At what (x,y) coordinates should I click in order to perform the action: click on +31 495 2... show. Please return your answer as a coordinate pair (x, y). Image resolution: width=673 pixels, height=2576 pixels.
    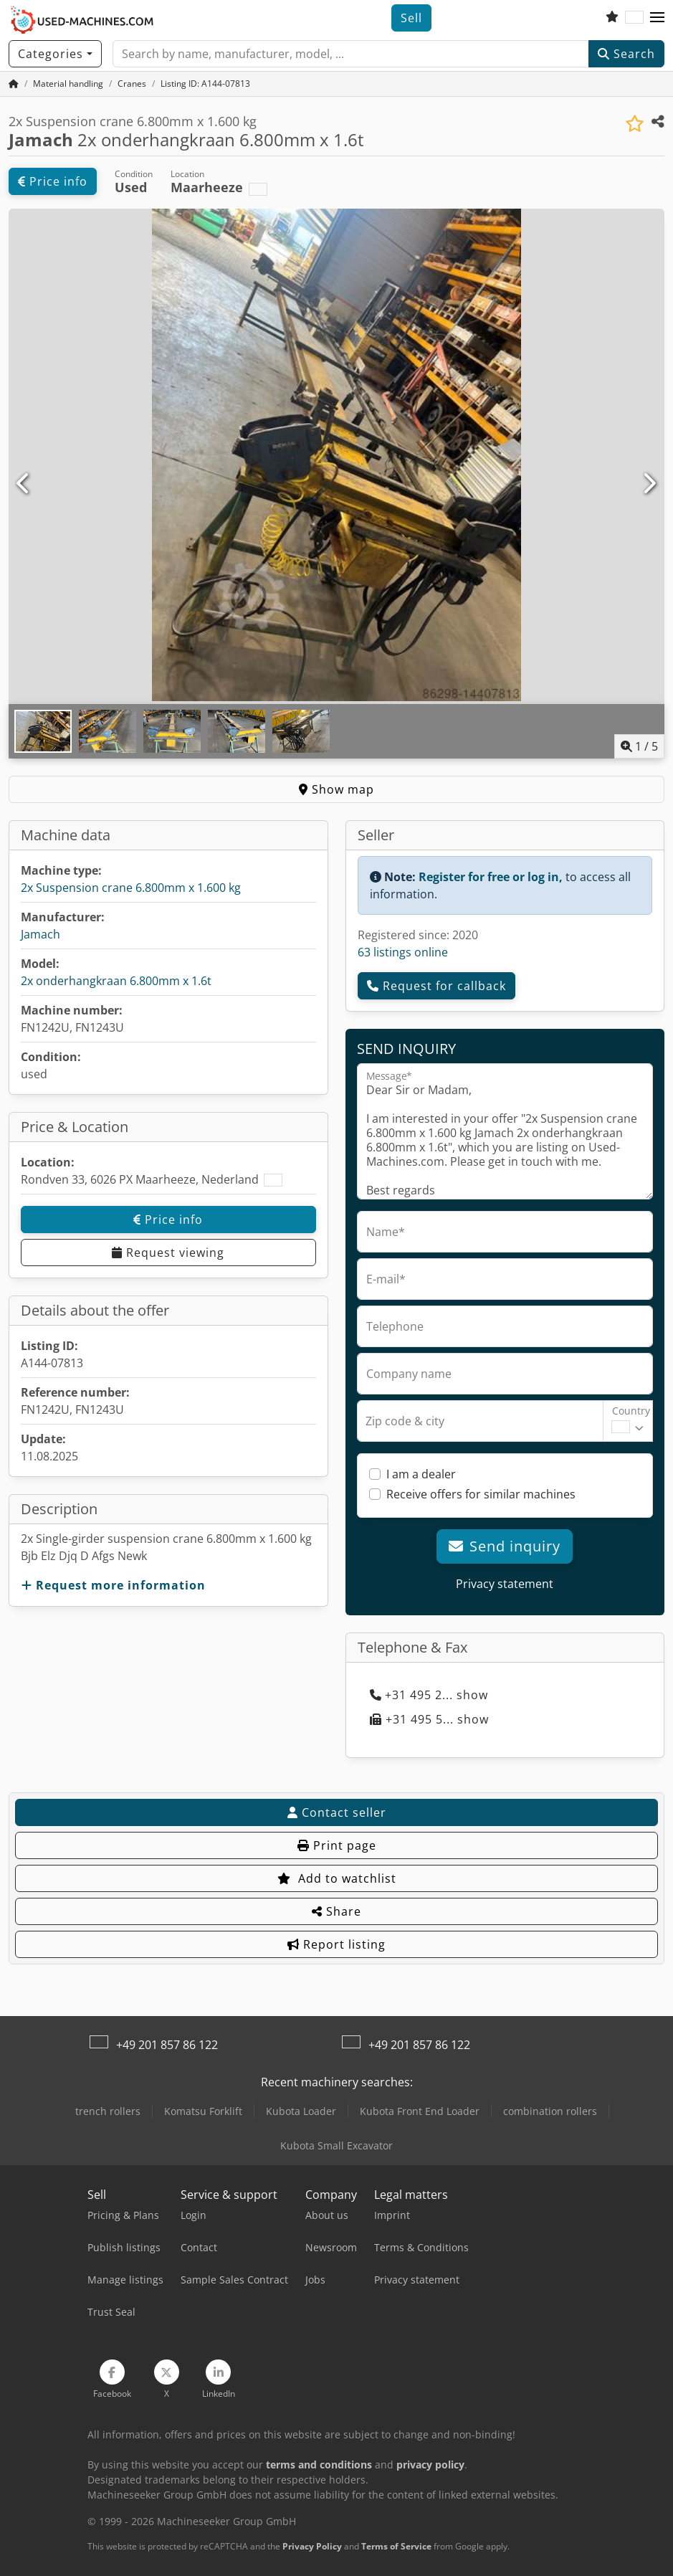
    Looking at the image, I should click on (429, 1695).